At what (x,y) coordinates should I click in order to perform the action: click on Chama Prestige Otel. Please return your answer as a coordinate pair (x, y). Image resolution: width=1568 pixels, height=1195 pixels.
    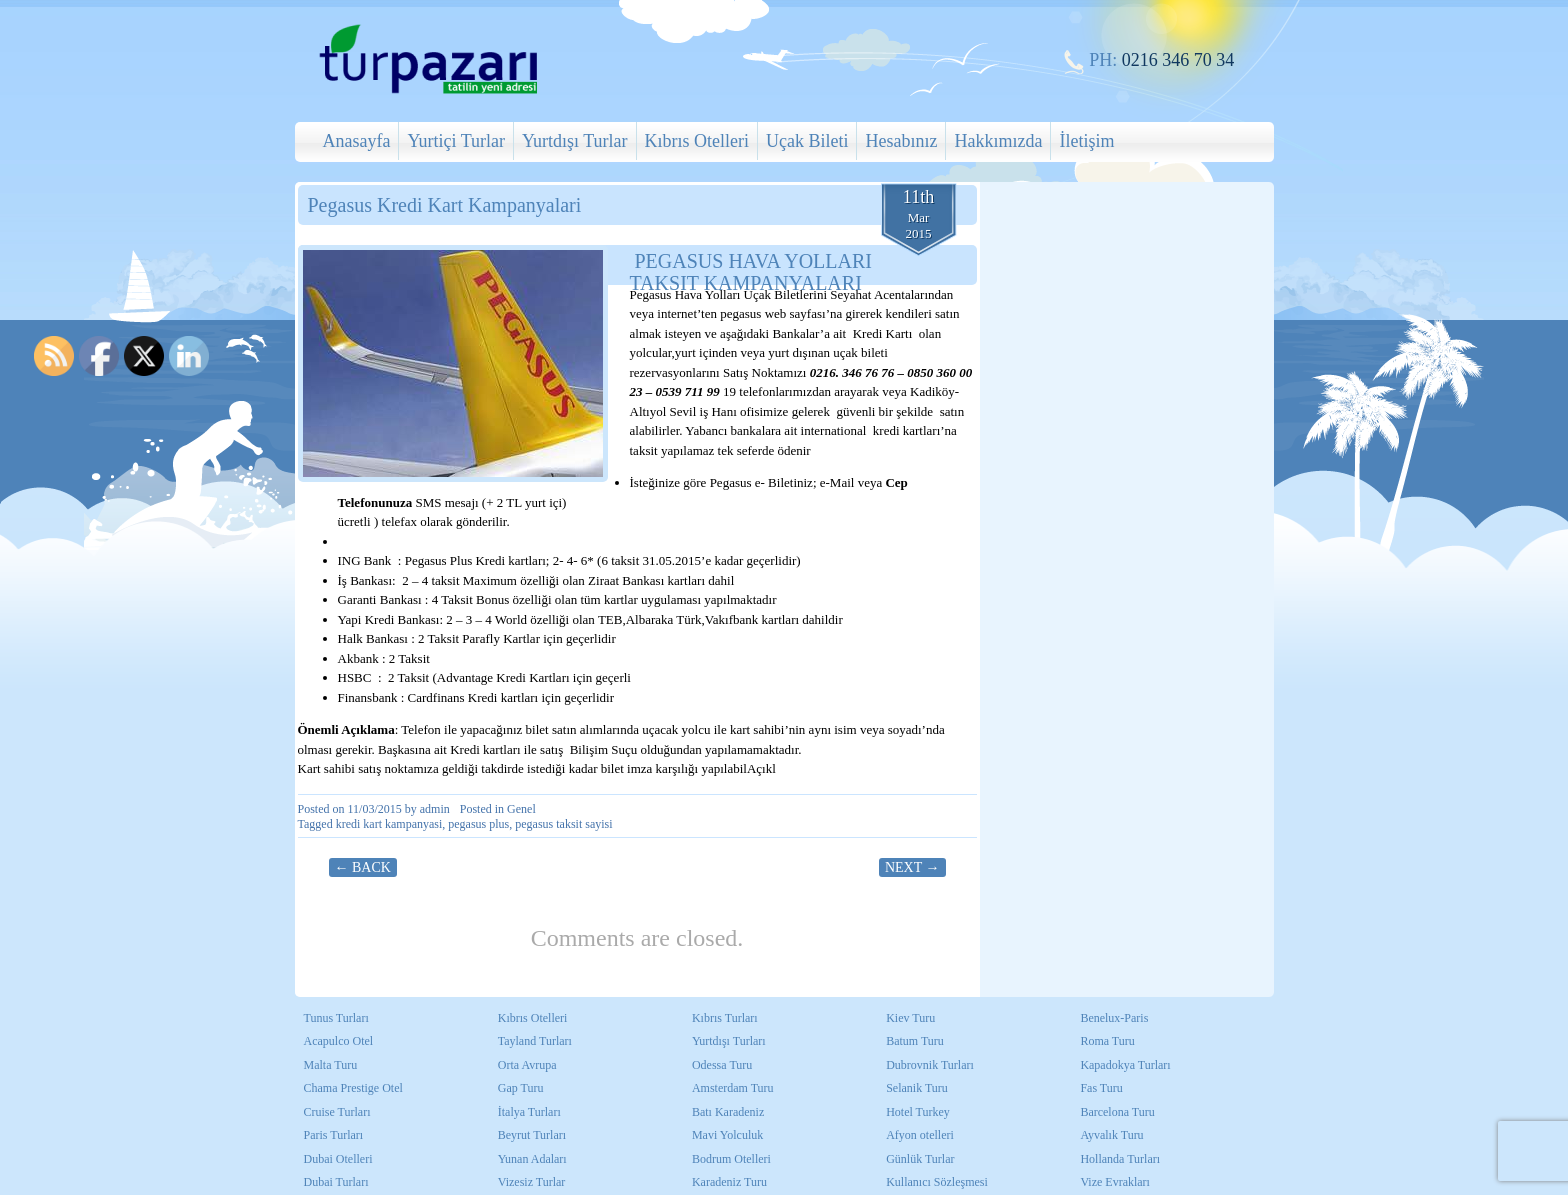
    Looking at the image, I should click on (353, 1088).